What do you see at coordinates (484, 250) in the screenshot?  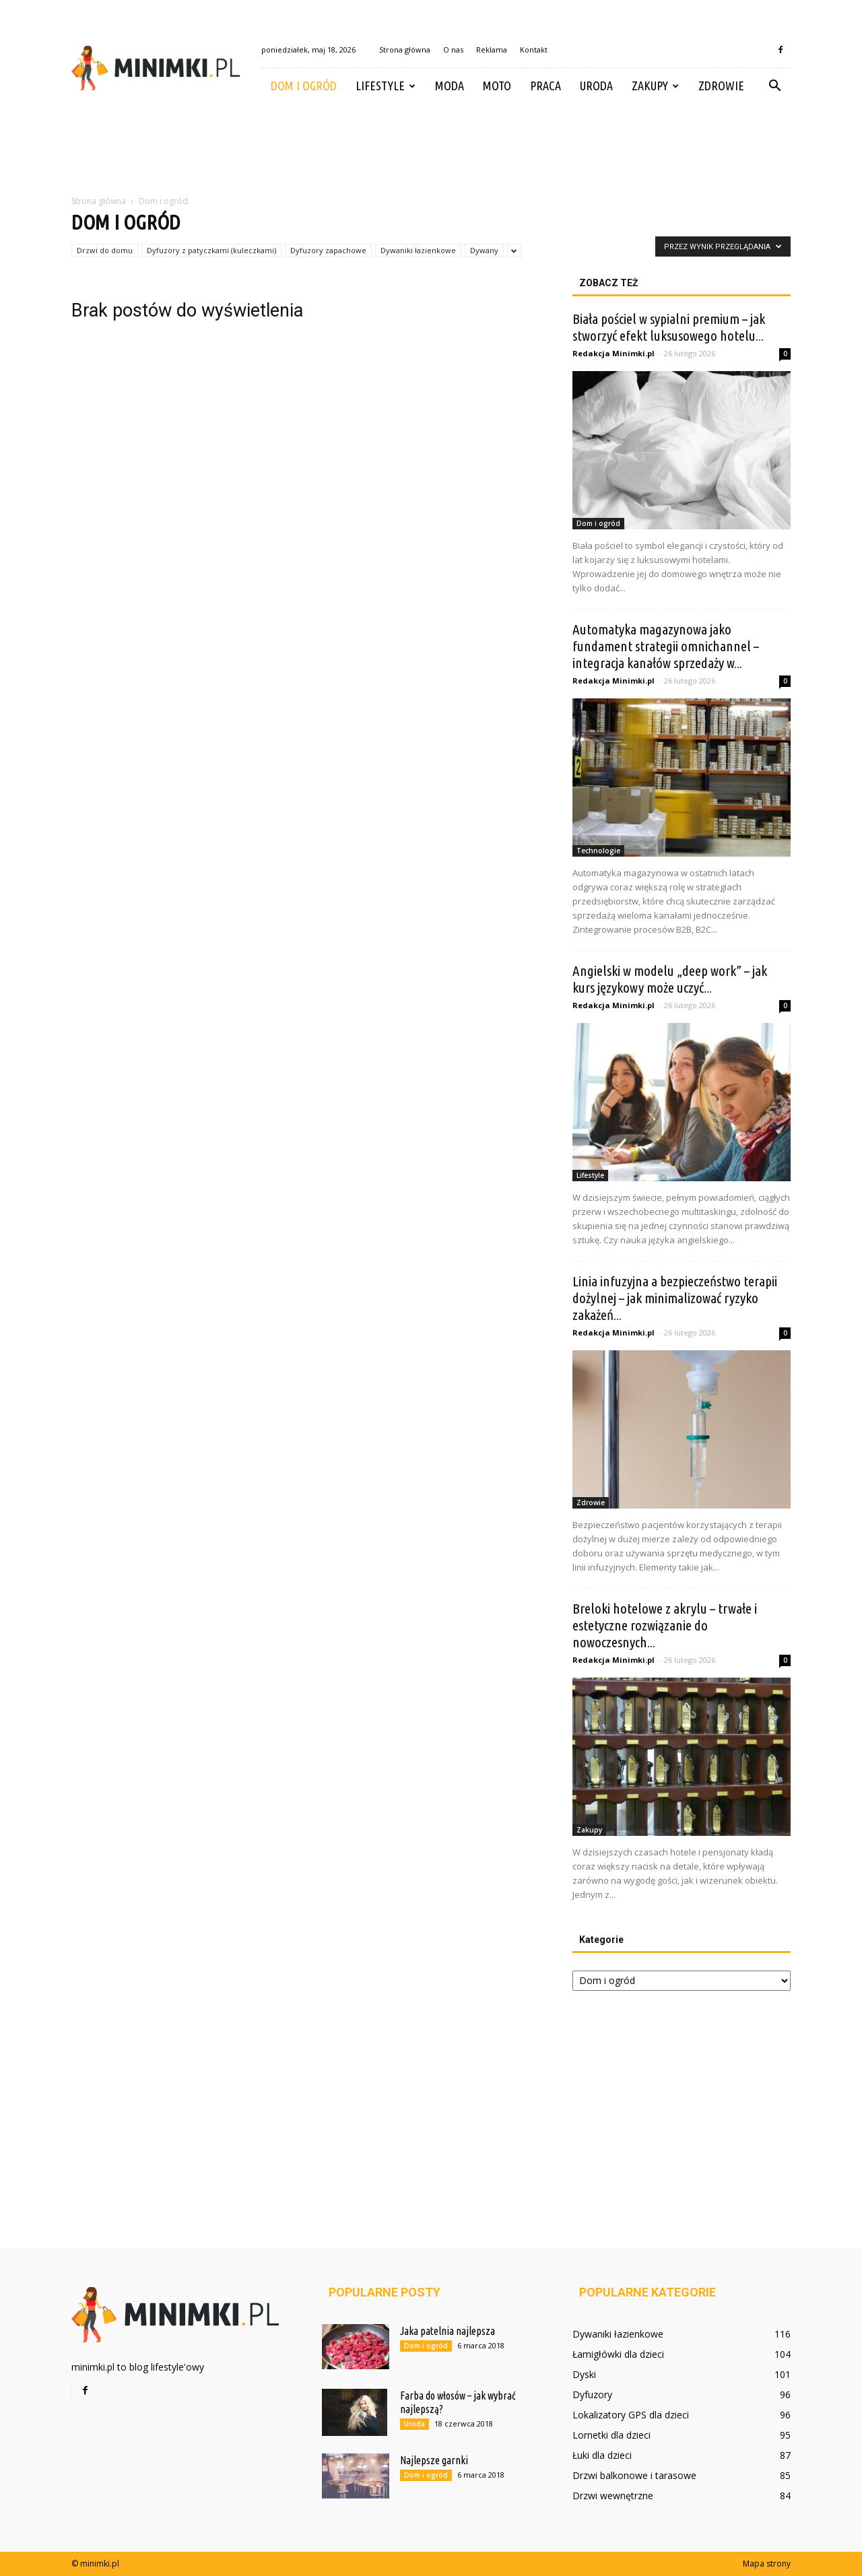 I see `Dywany` at bounding box center [484, 250].